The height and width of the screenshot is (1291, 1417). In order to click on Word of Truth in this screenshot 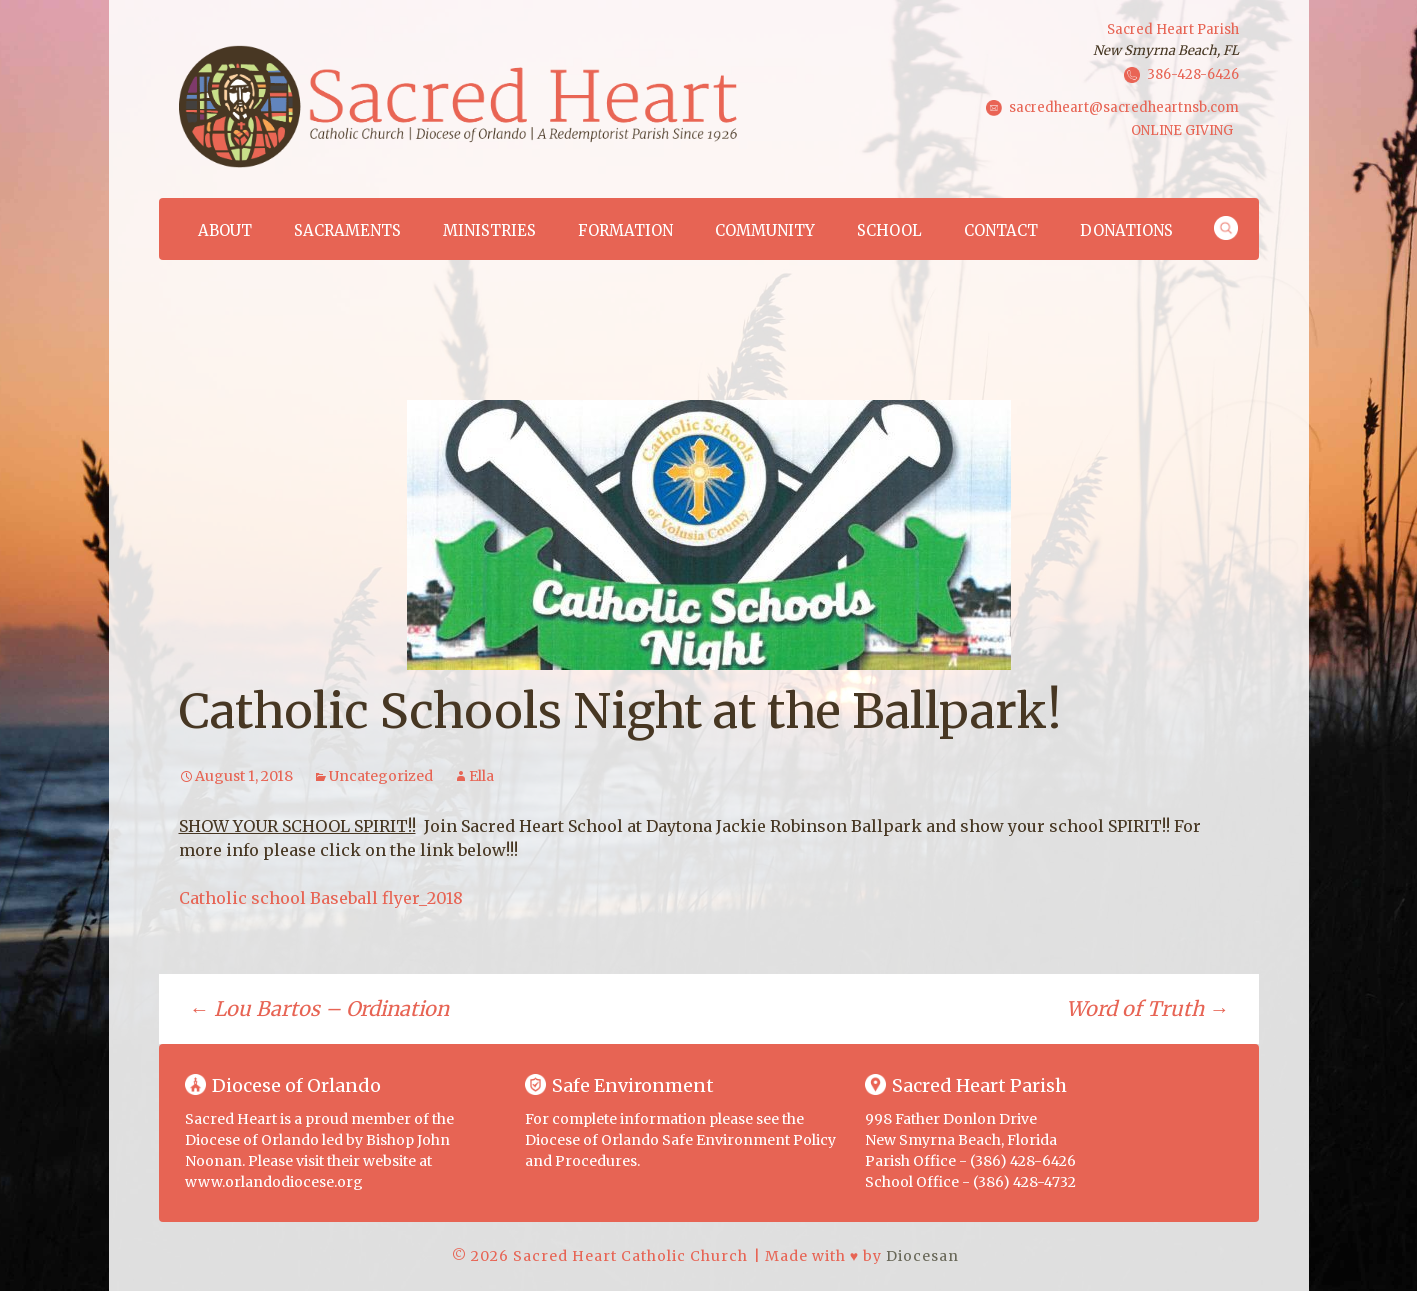, I will do `click(1147, 1008)`.